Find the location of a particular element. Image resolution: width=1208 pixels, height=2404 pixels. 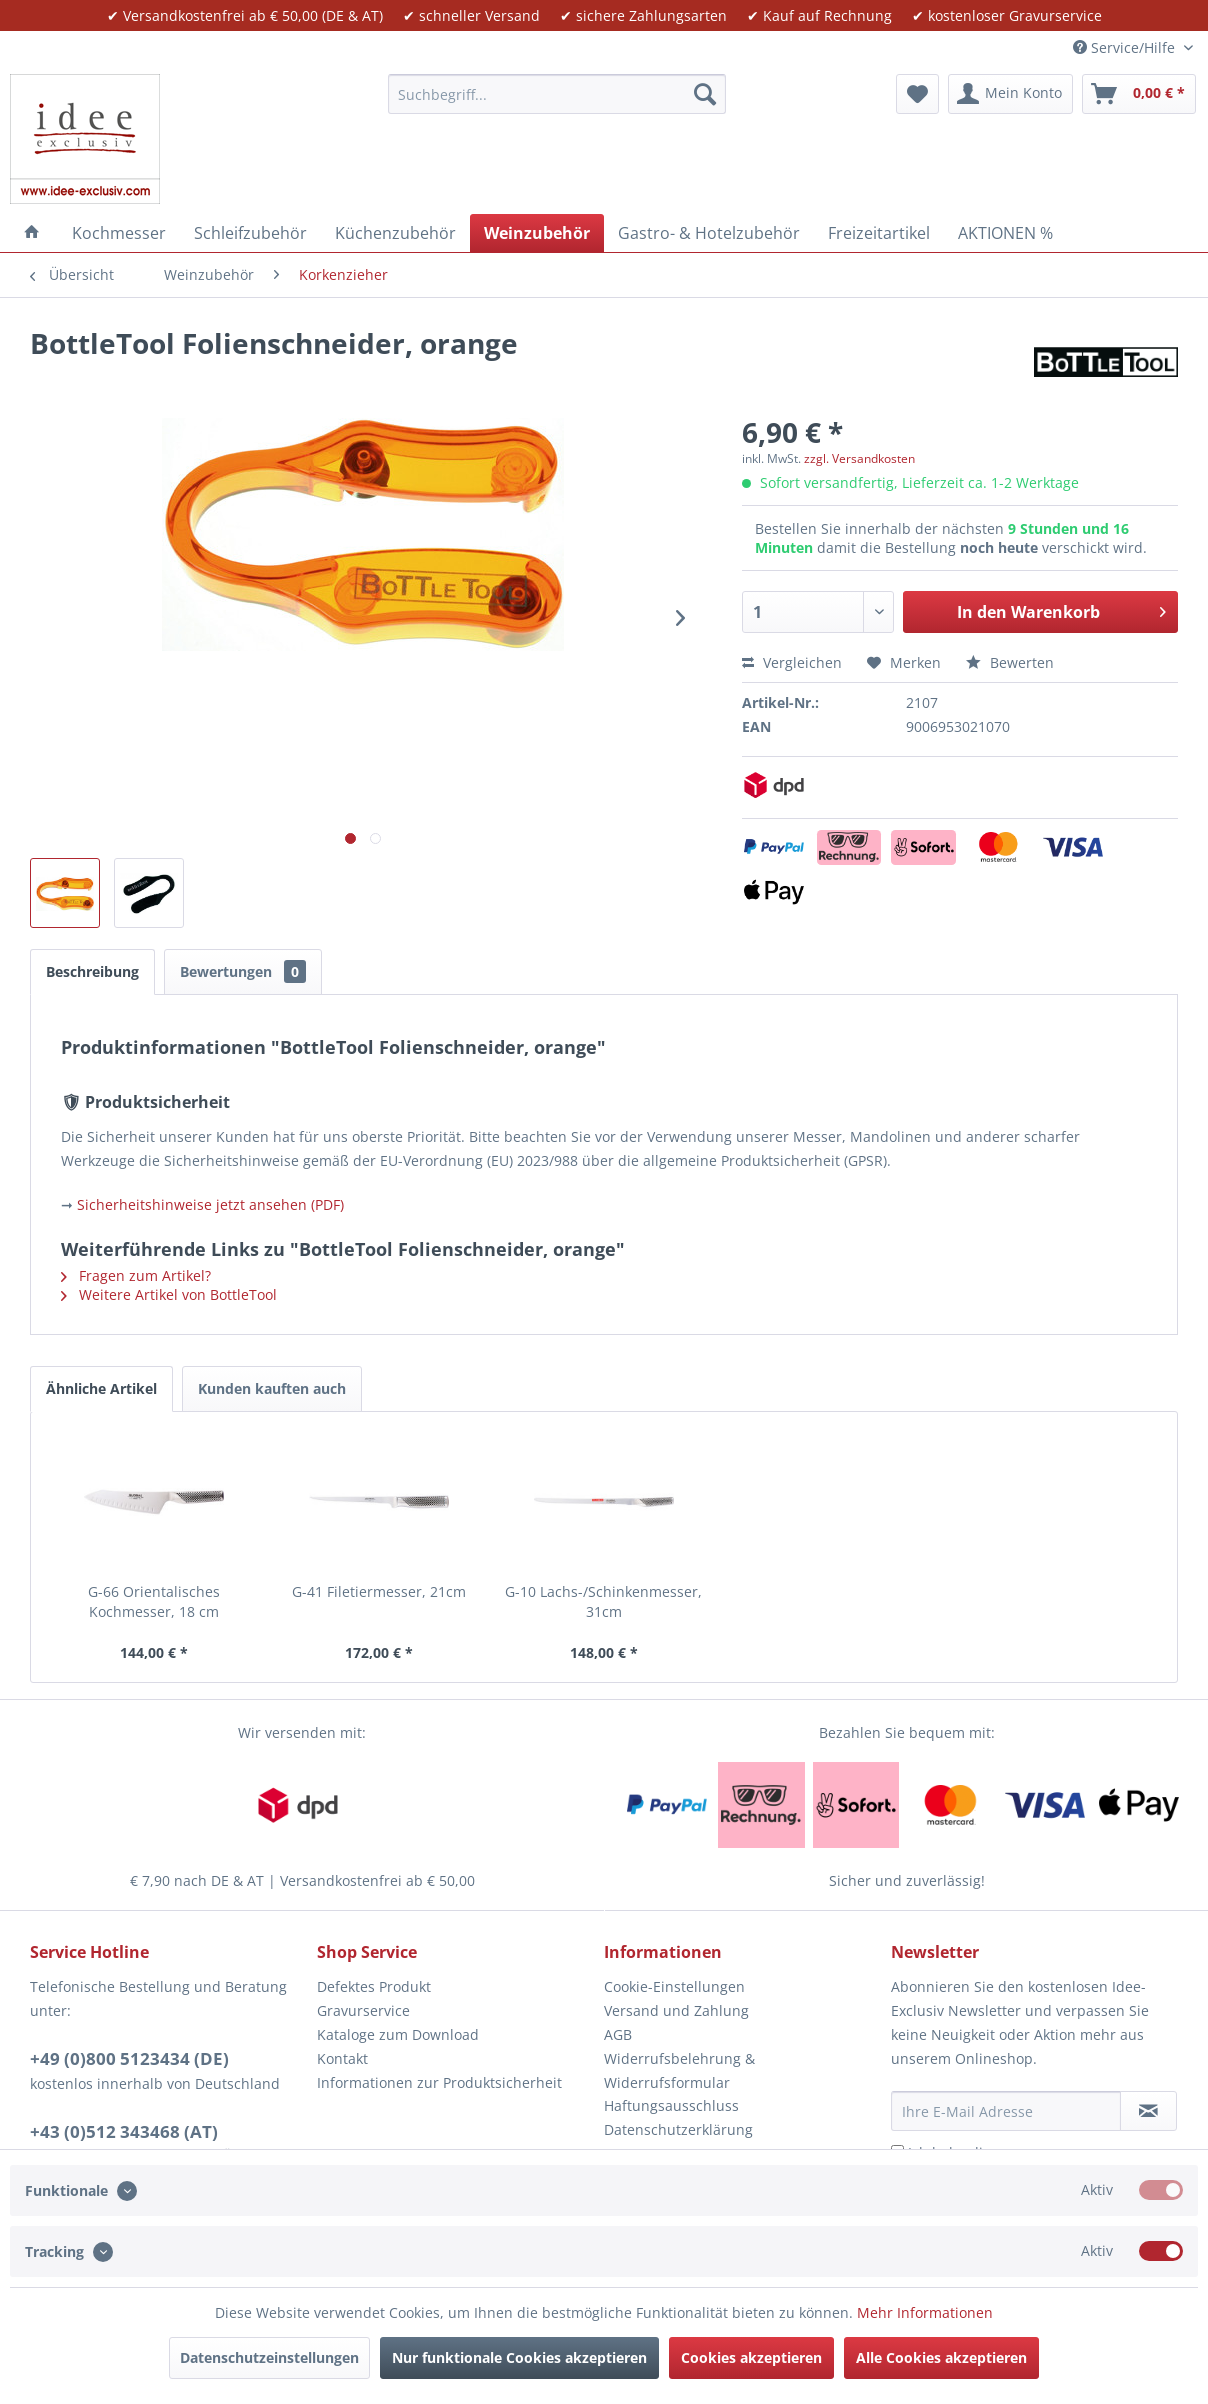

Widerrufsbelehrung & Widerrufsformular is located at coordinates (679, 2070).